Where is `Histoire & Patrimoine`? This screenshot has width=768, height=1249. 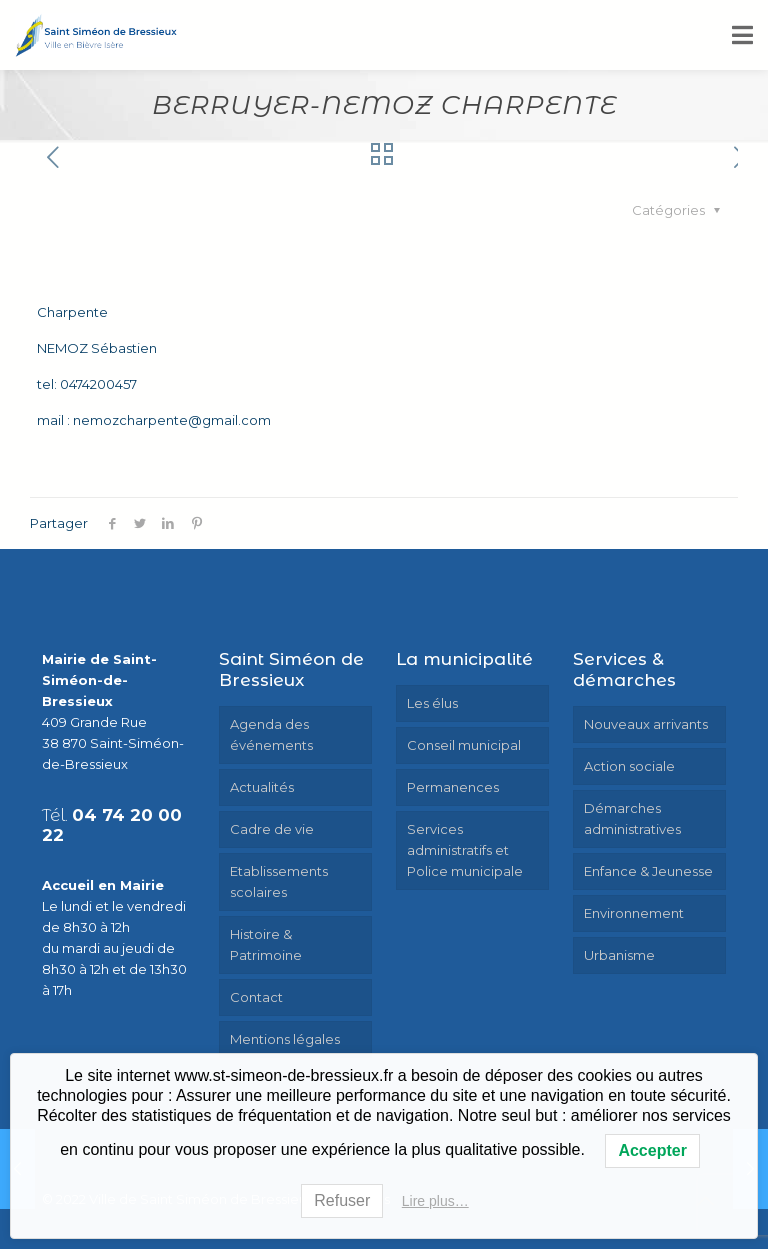 Histoire & Patrimoine is located at coordinates (266, 944).